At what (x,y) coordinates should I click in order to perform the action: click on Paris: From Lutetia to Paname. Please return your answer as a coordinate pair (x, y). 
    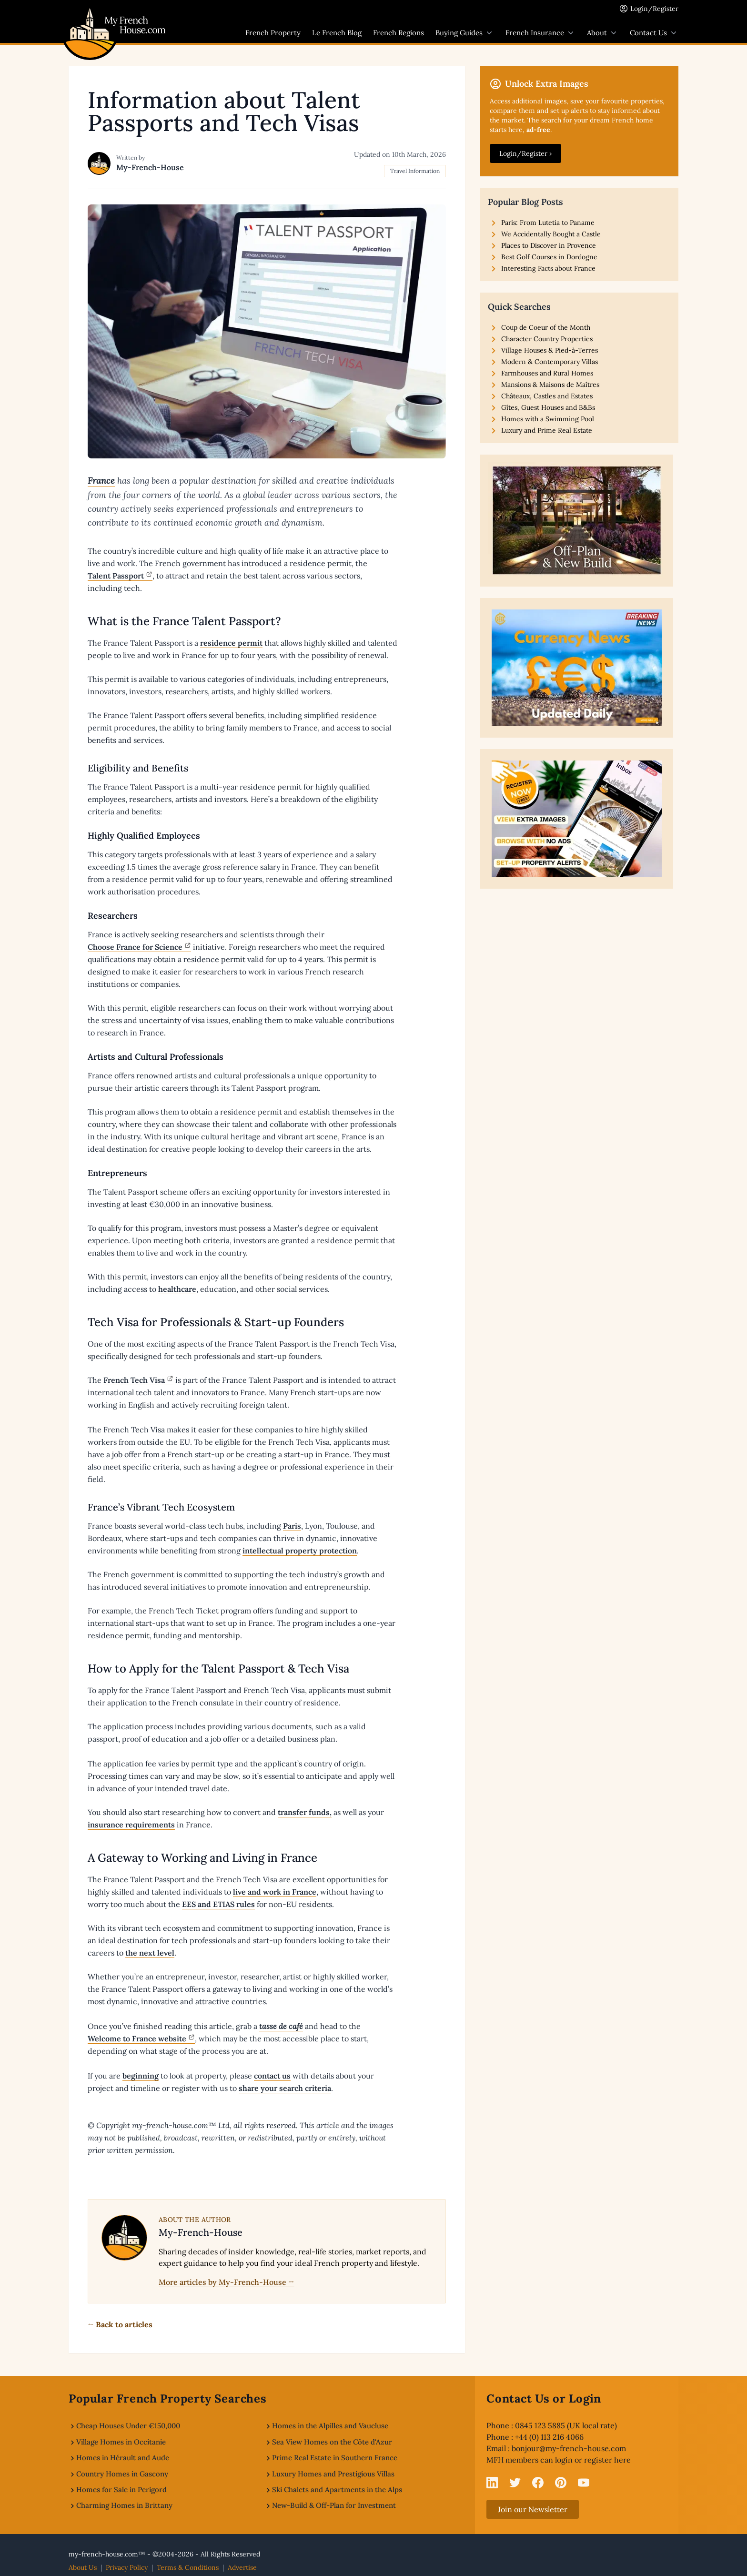
    Looking at the image, I should click on (548, 222).